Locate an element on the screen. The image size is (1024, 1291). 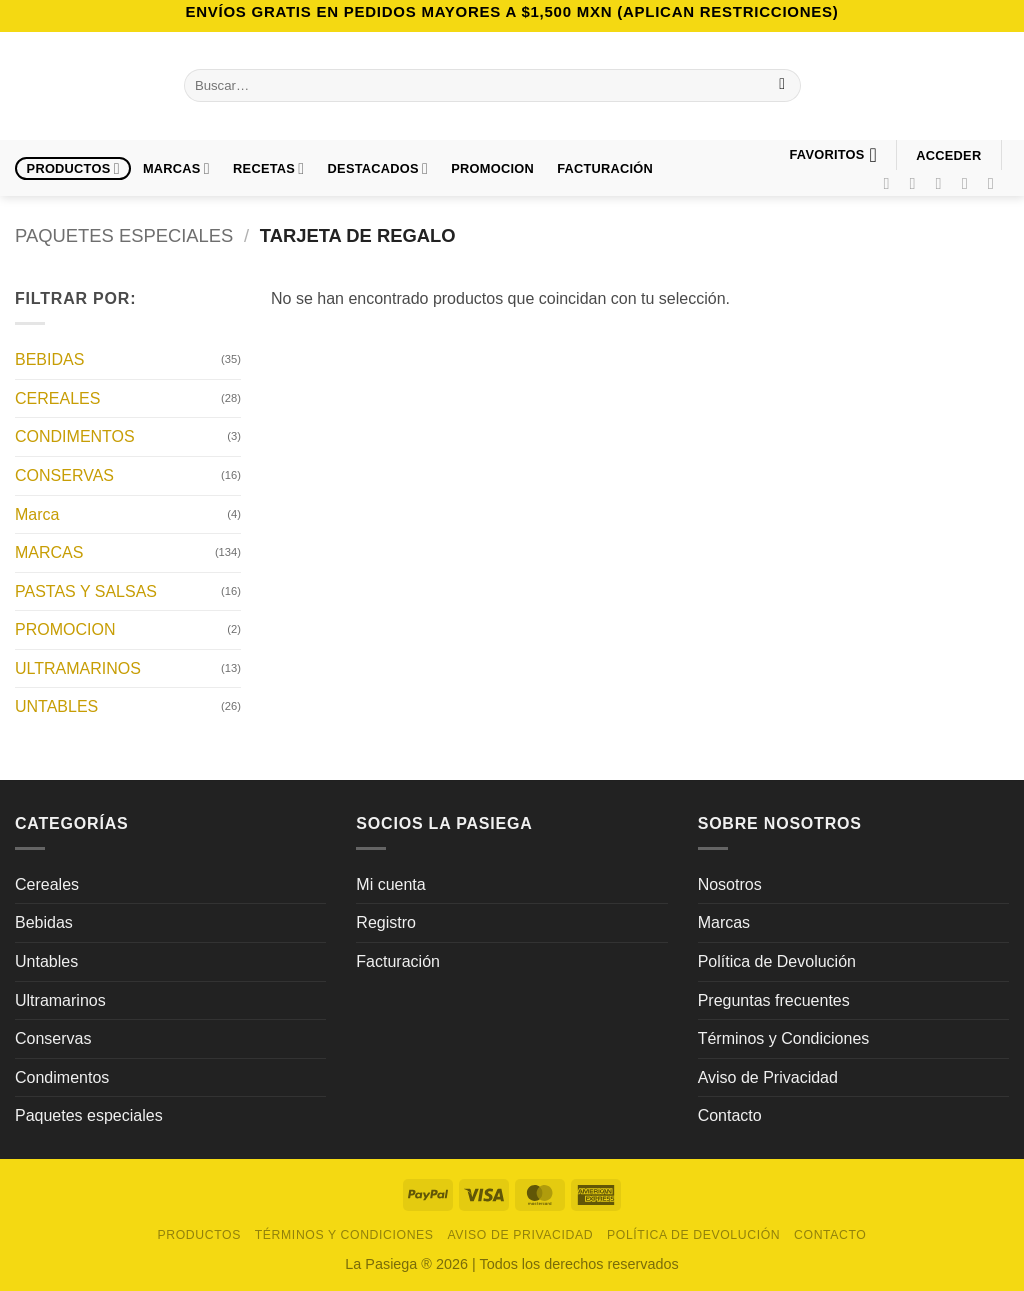
Facturación is located at coordinates (398, 961).